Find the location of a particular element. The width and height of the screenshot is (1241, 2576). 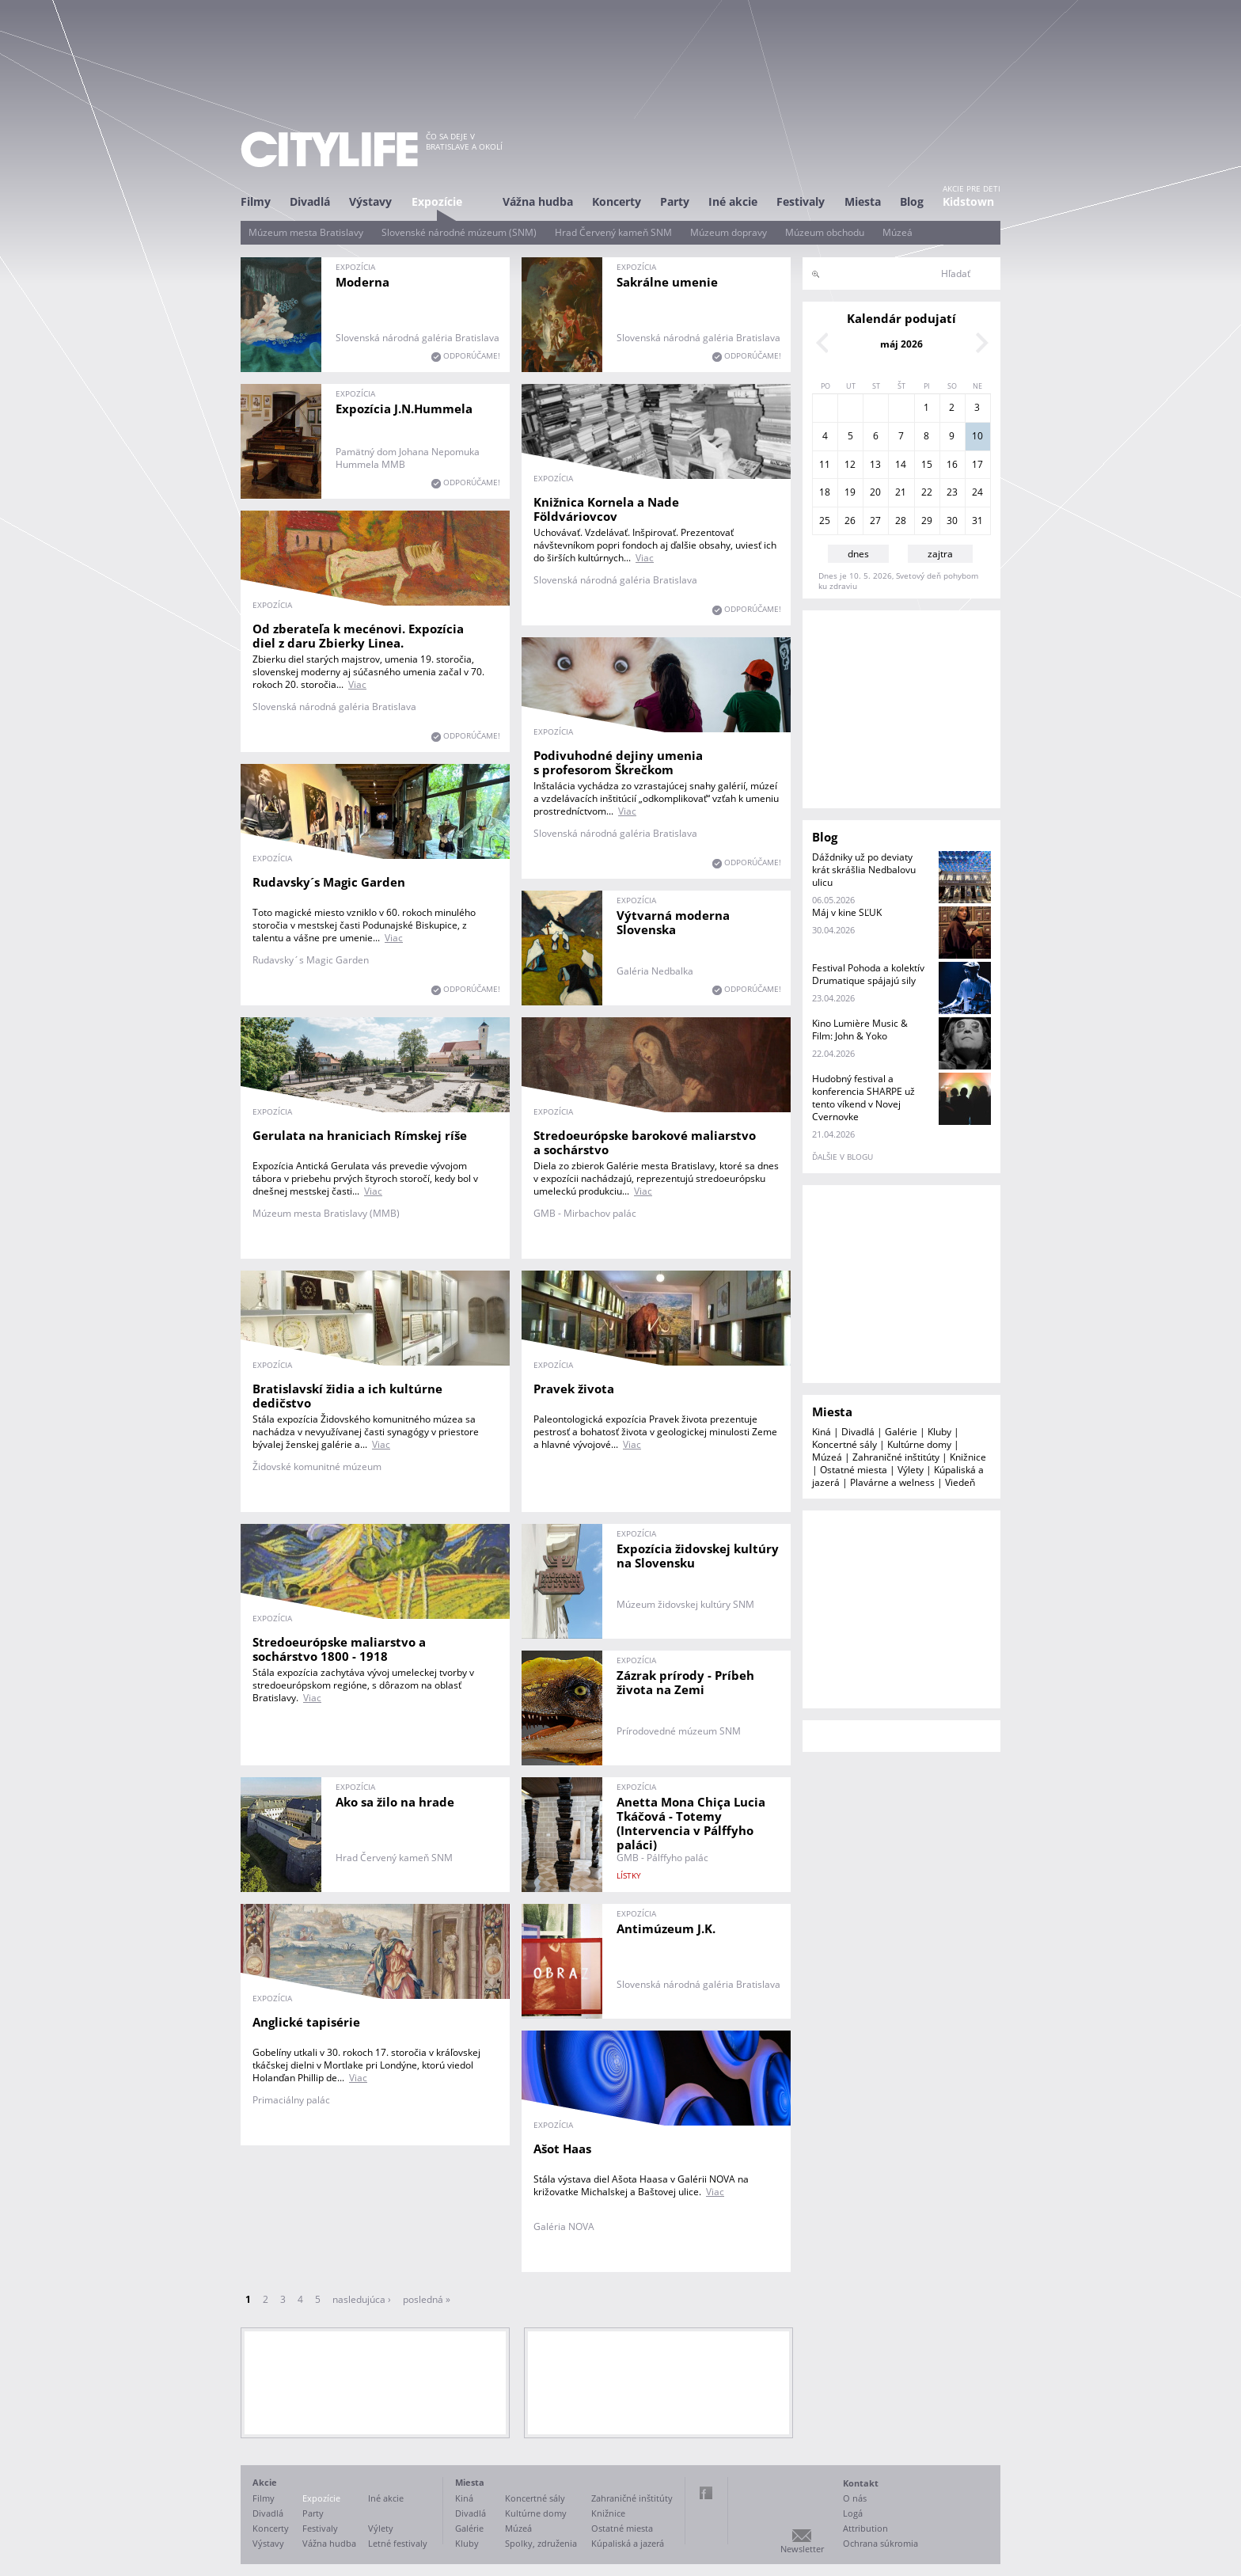

16 is located at coordinates (952, 464).